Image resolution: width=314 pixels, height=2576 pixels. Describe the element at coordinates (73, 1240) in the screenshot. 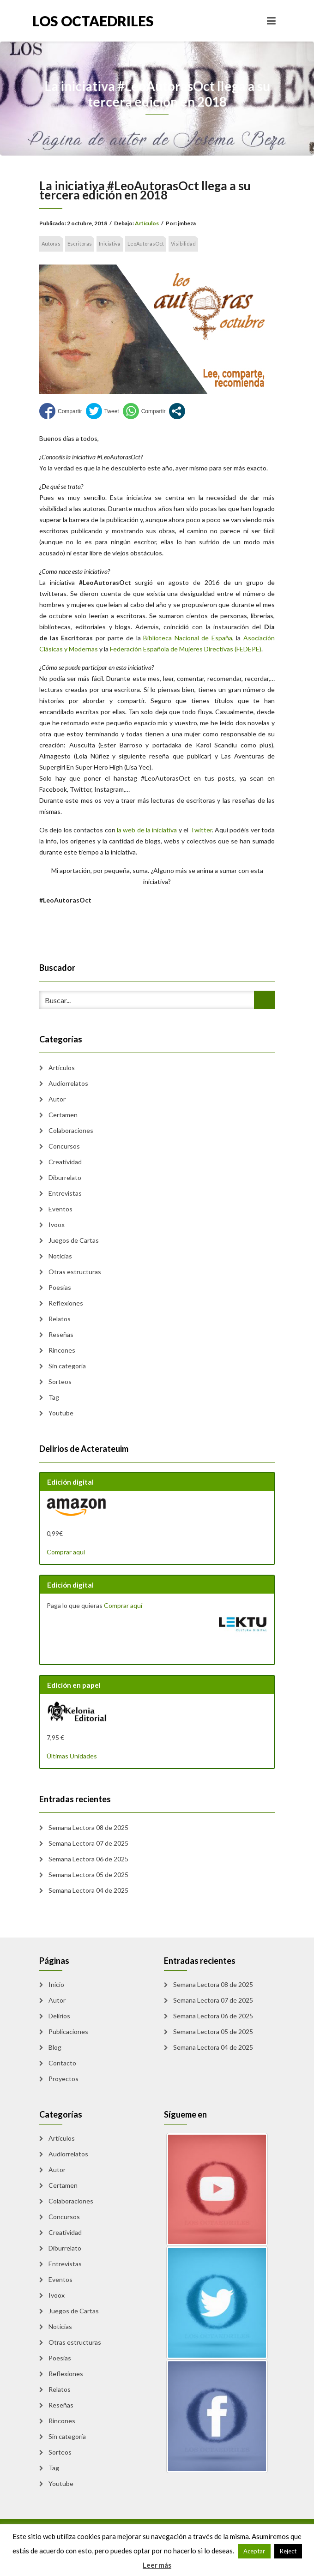

I see `Juegos de Cartas` at that location.